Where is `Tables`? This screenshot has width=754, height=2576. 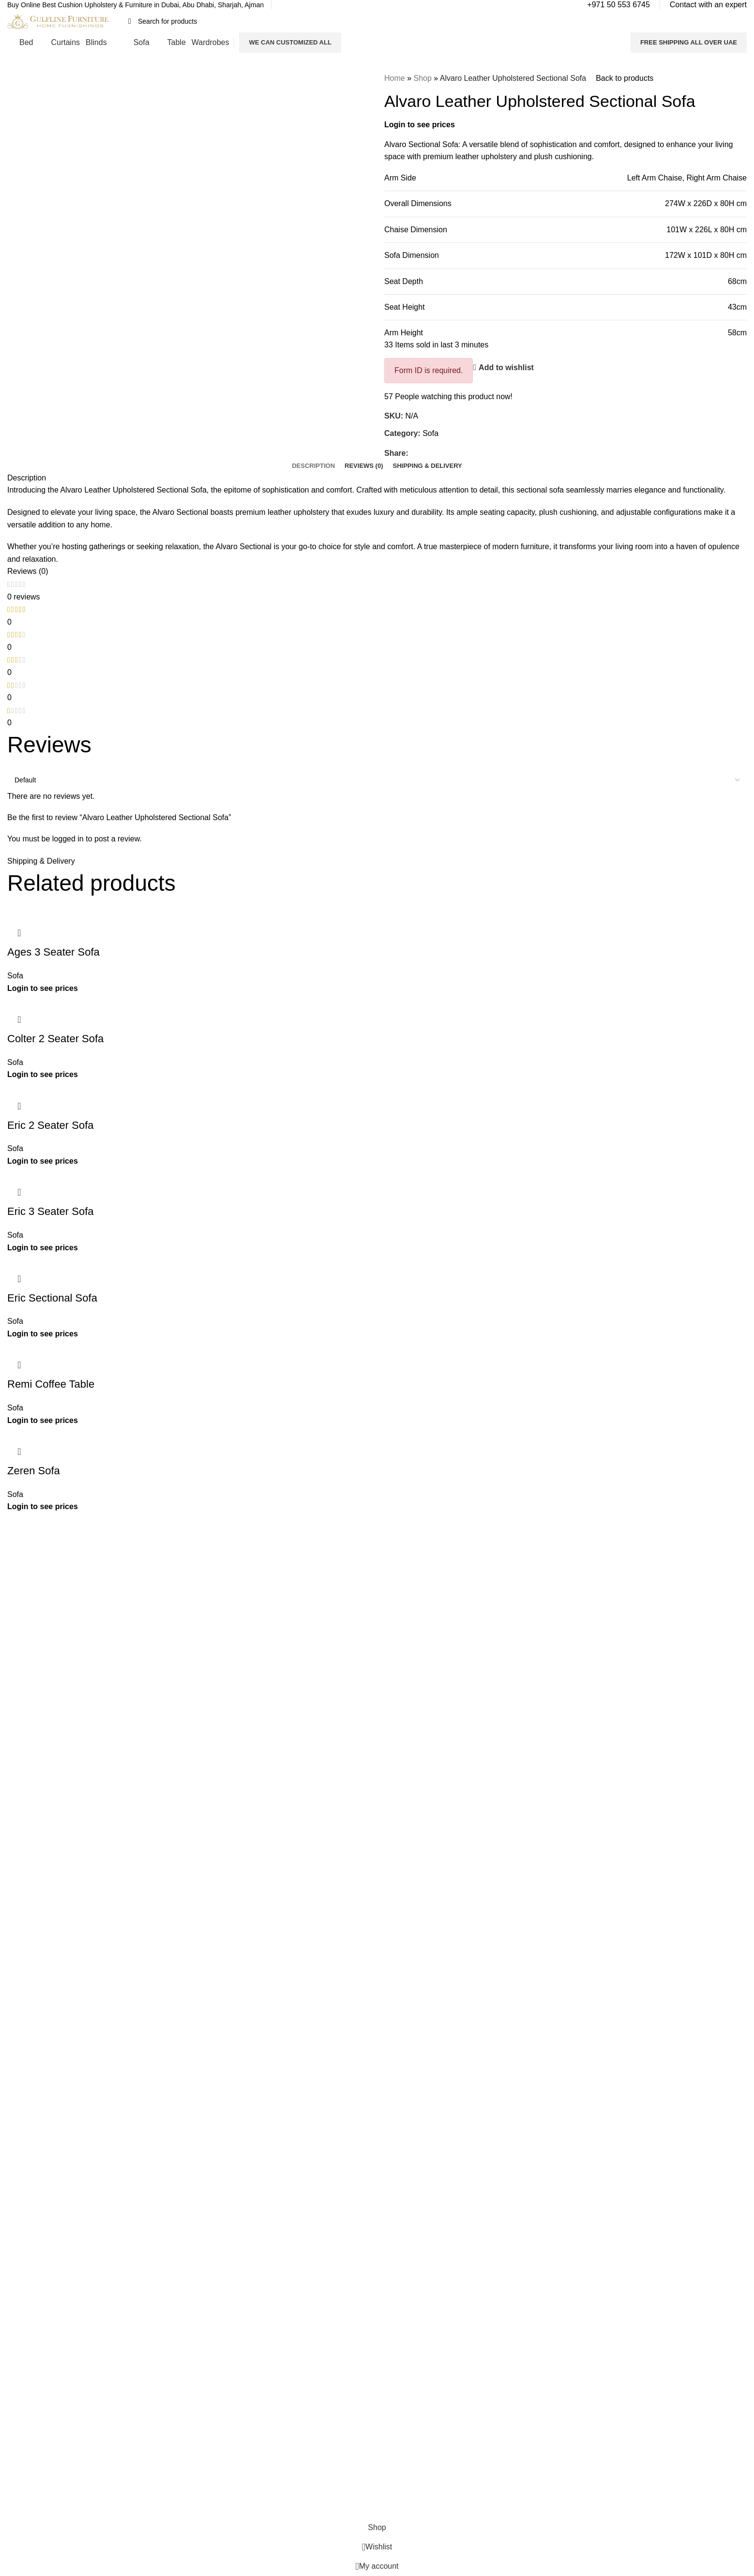 Tables is located at coordinates (394, 1661).